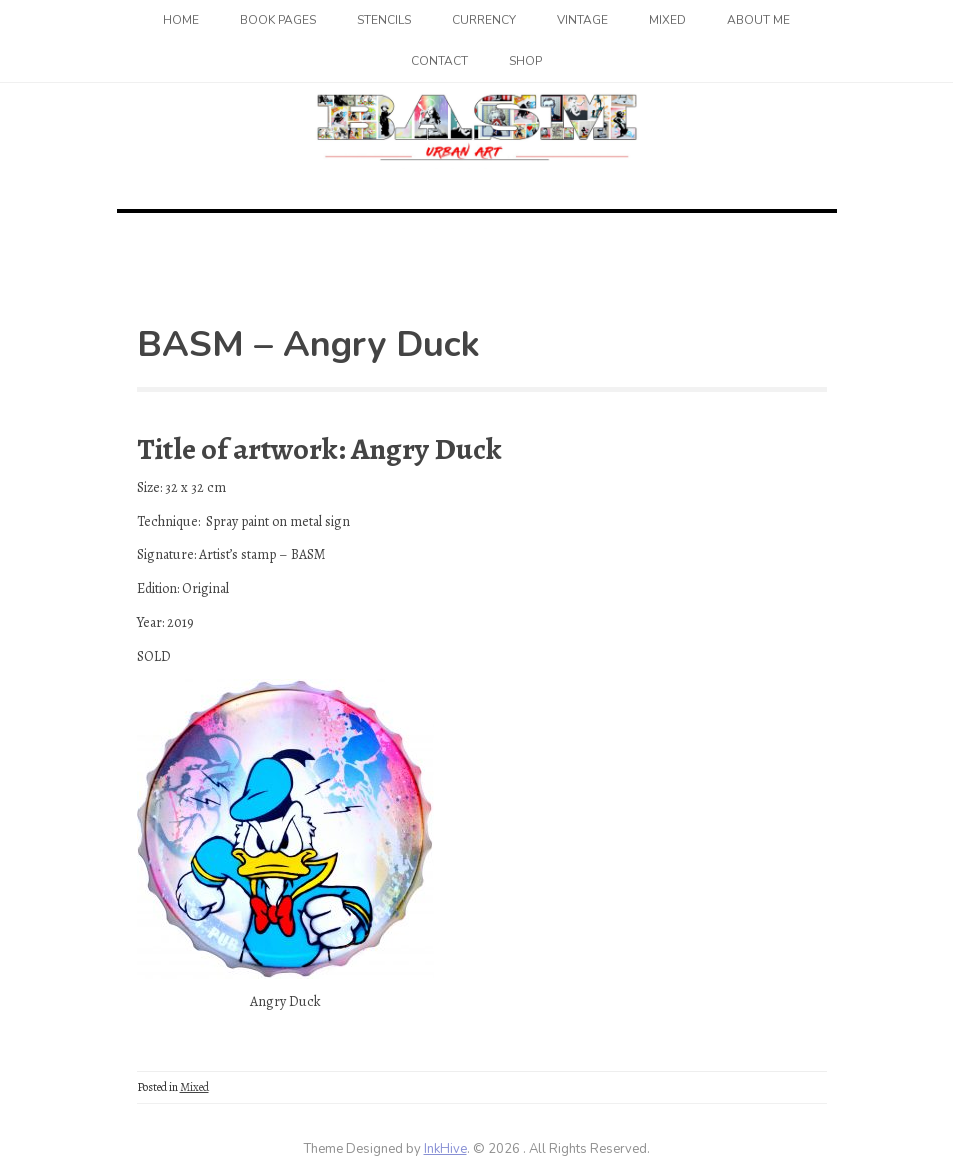 This screenshot has width=953, height=1174. Describe the element at coordinates (582, 20) in the screenshot. I see `Vintage` at that location.